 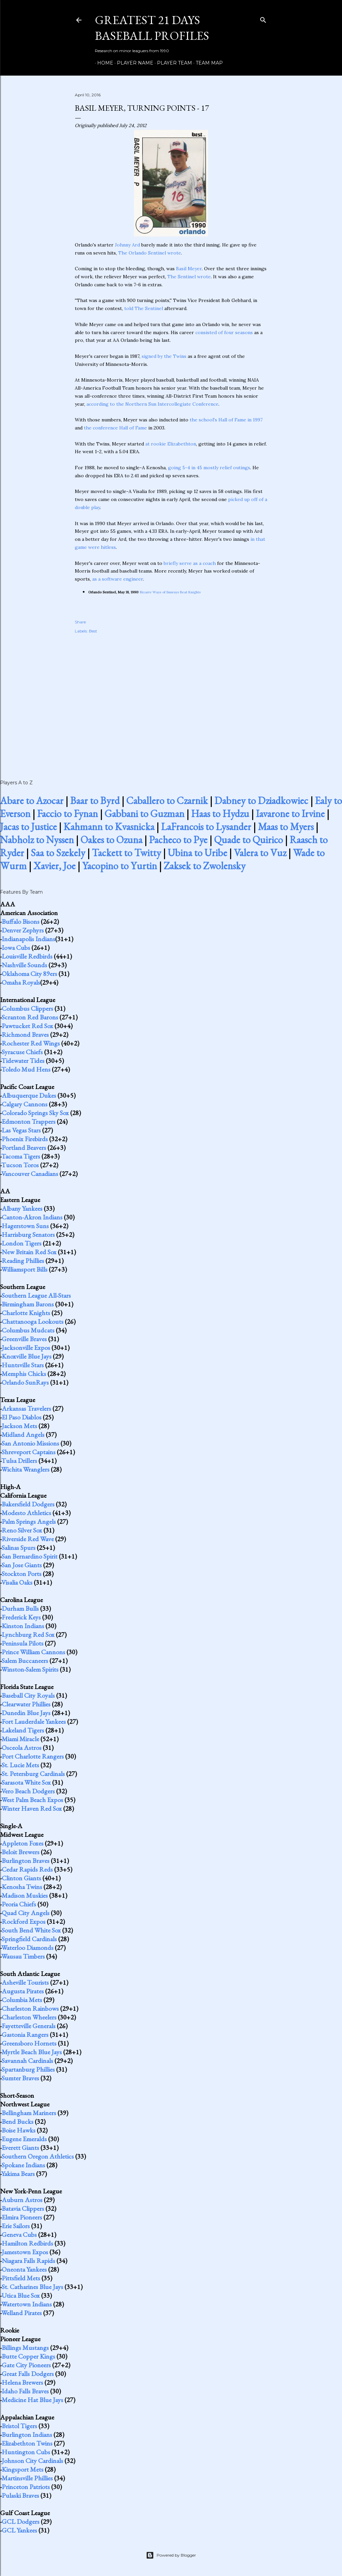 I want to click on St. Lucie Mets, so click(x=20, y=1765).